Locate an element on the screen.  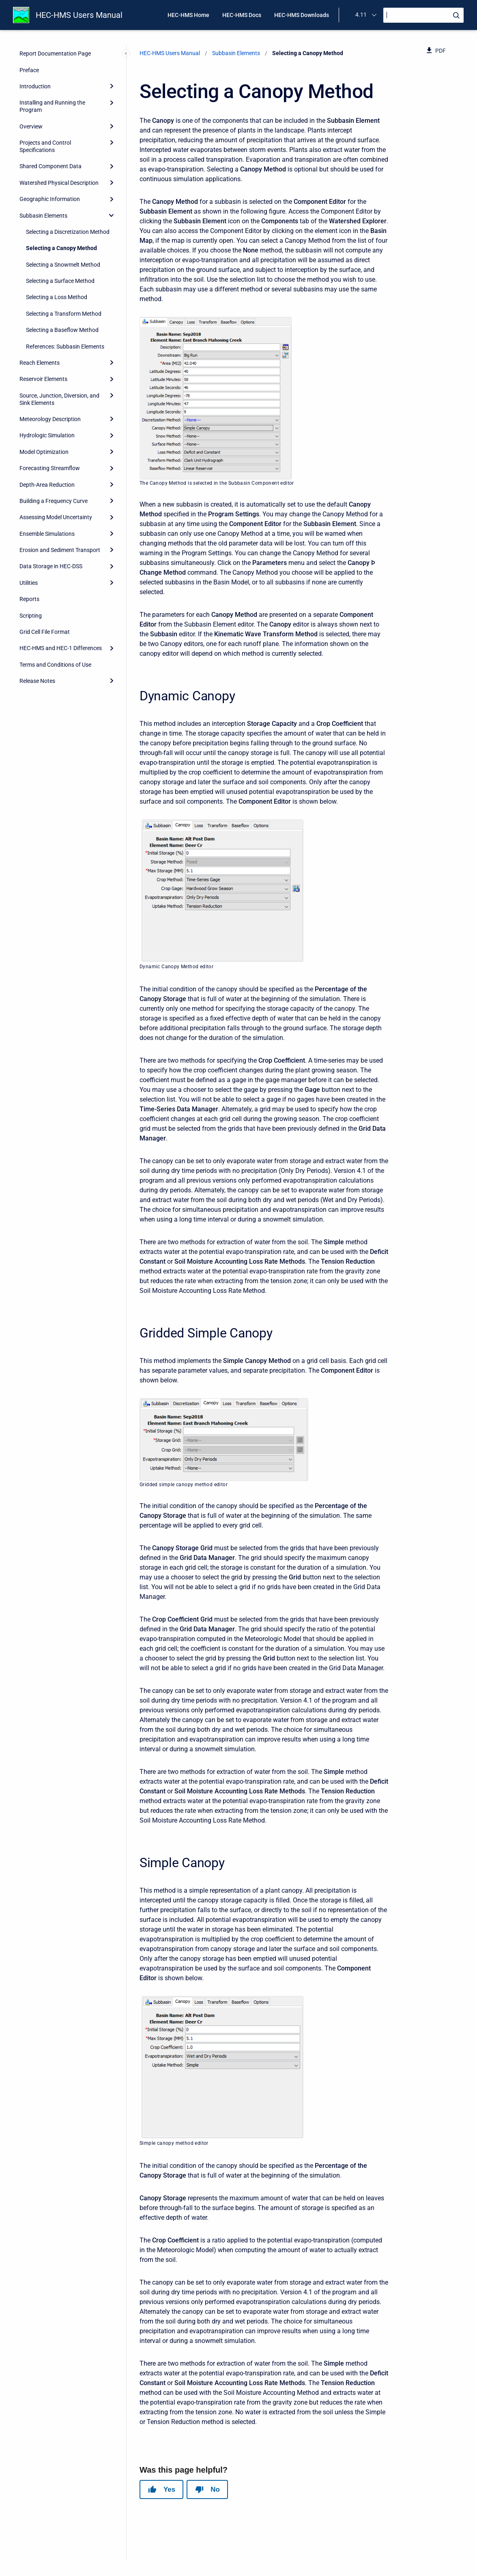
HEC-HMS Downloads [menuitem] is located at coordinates (301, 15).